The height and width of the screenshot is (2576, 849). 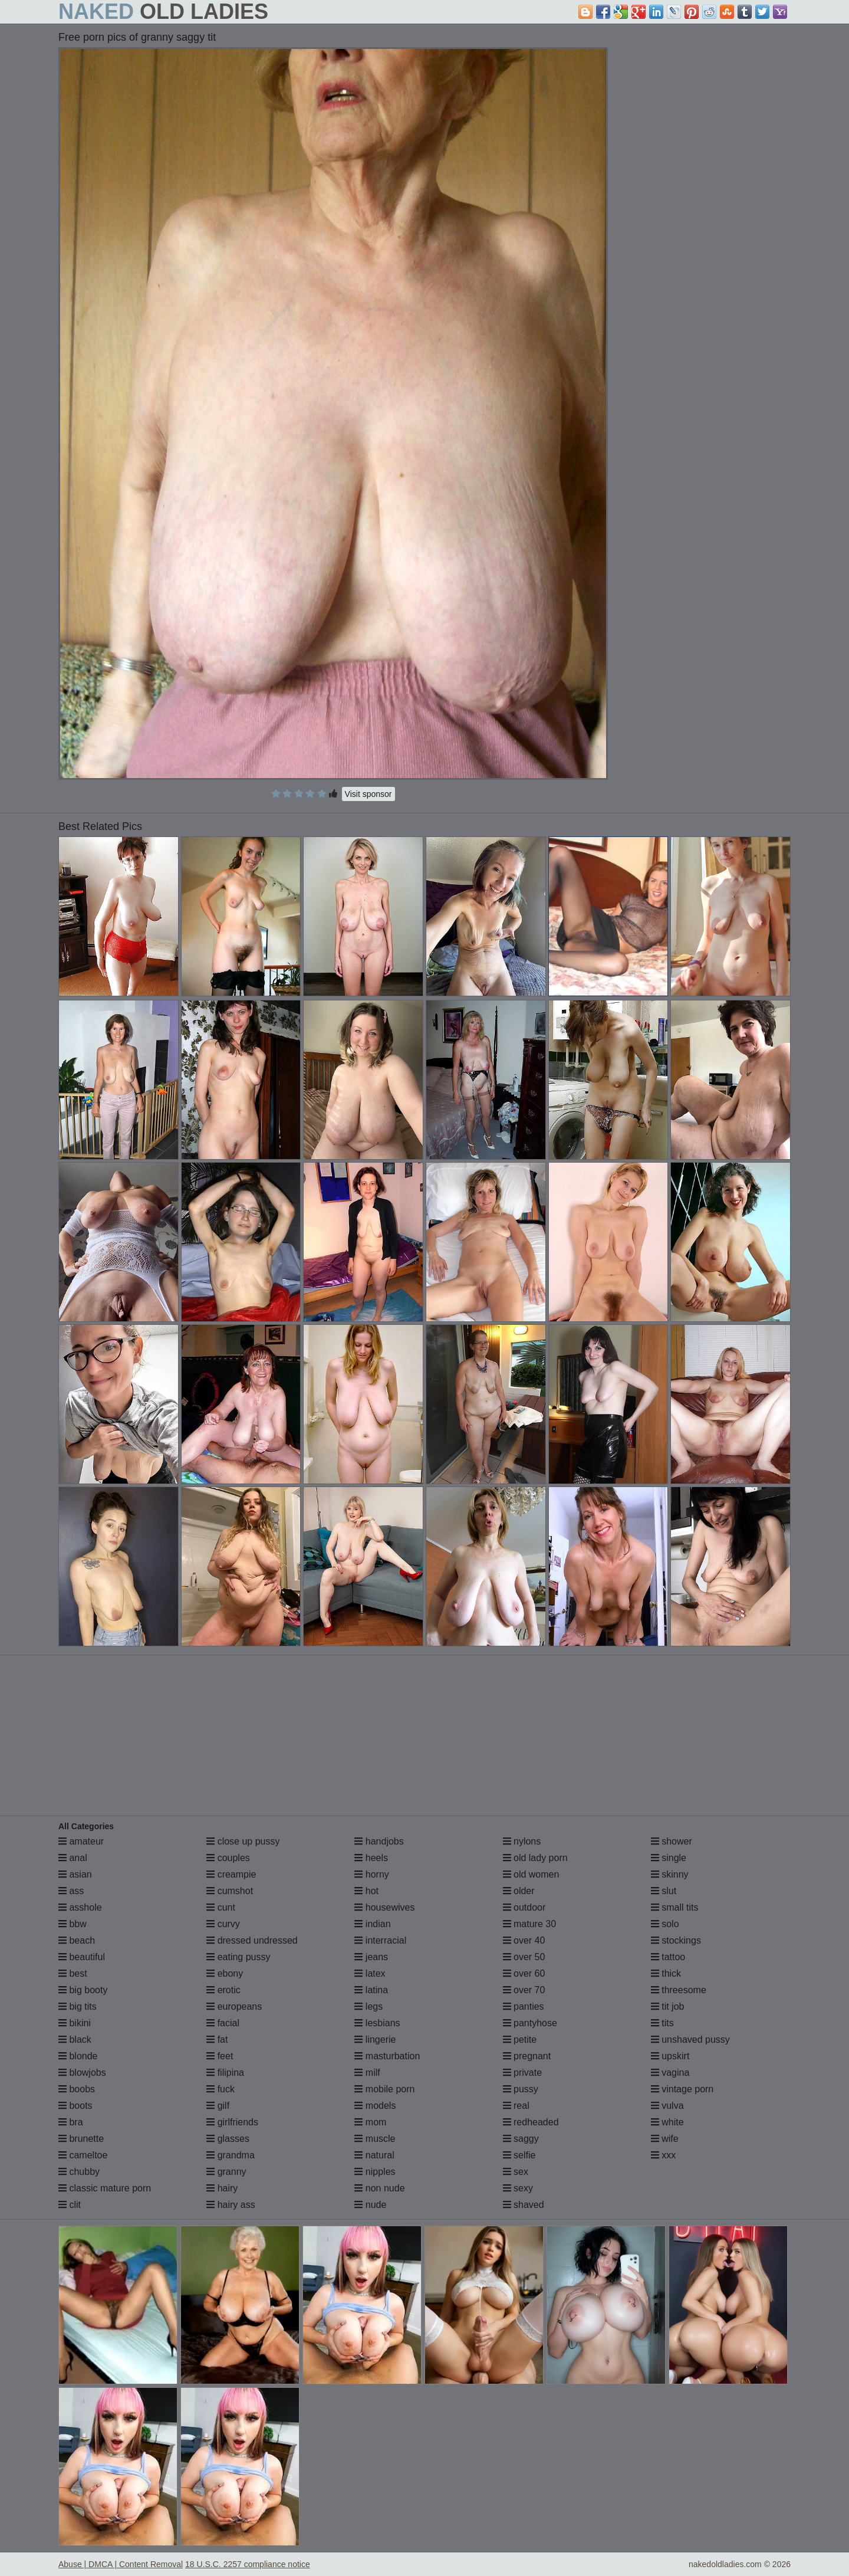 What do you see at coordinates (230, 2155) in the screenshot?
I see `grandma` at bounding box center [230, 2155].